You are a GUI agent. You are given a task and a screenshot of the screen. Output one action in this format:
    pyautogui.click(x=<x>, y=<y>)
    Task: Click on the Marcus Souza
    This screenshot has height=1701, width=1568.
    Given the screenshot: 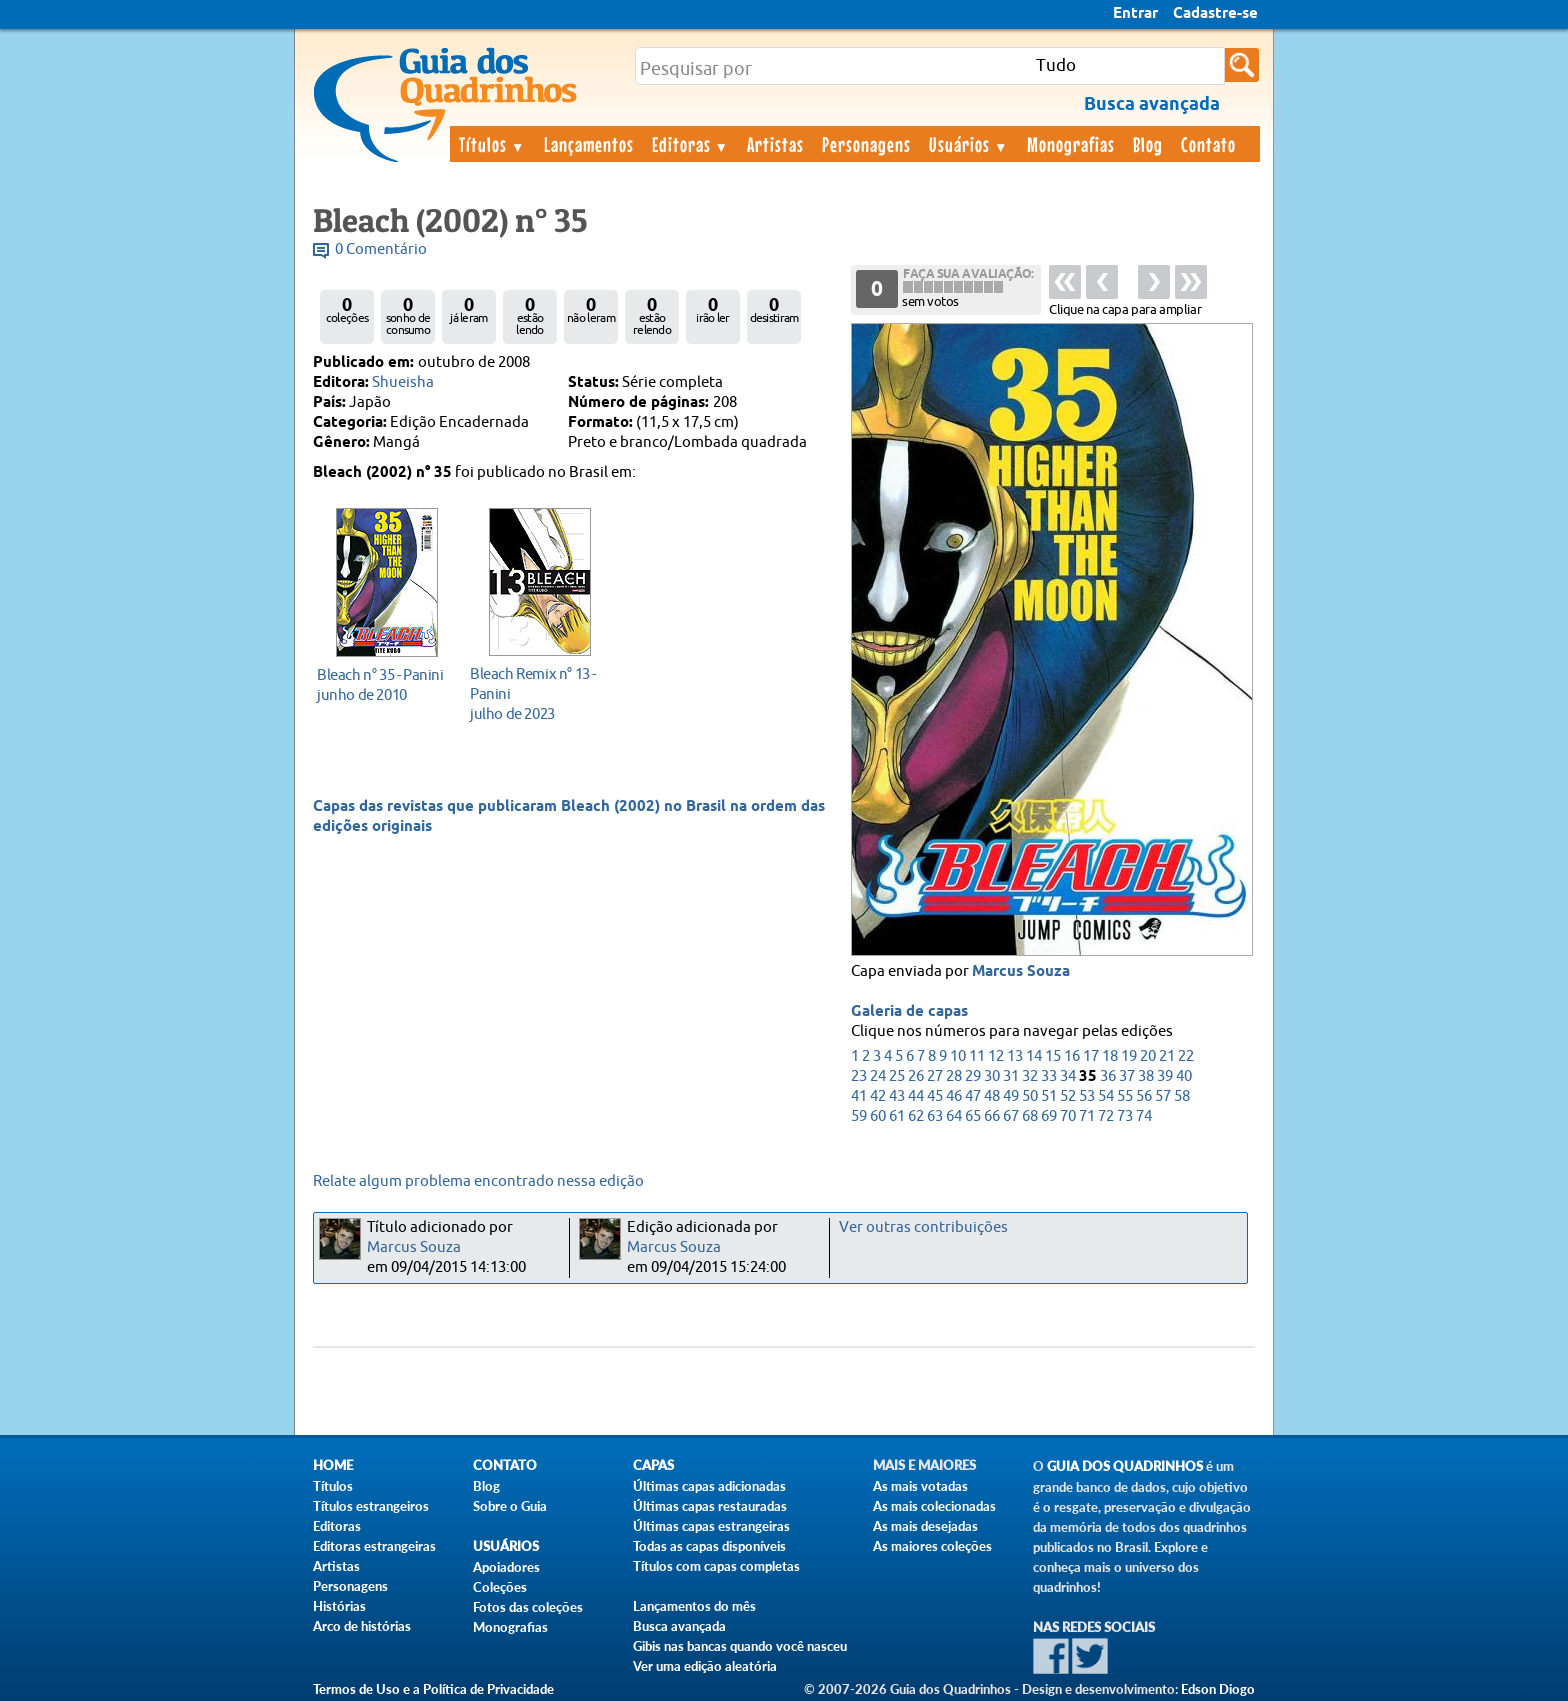 What is the action you would take?
    pyautogui.click(x=1021, y=972)
    